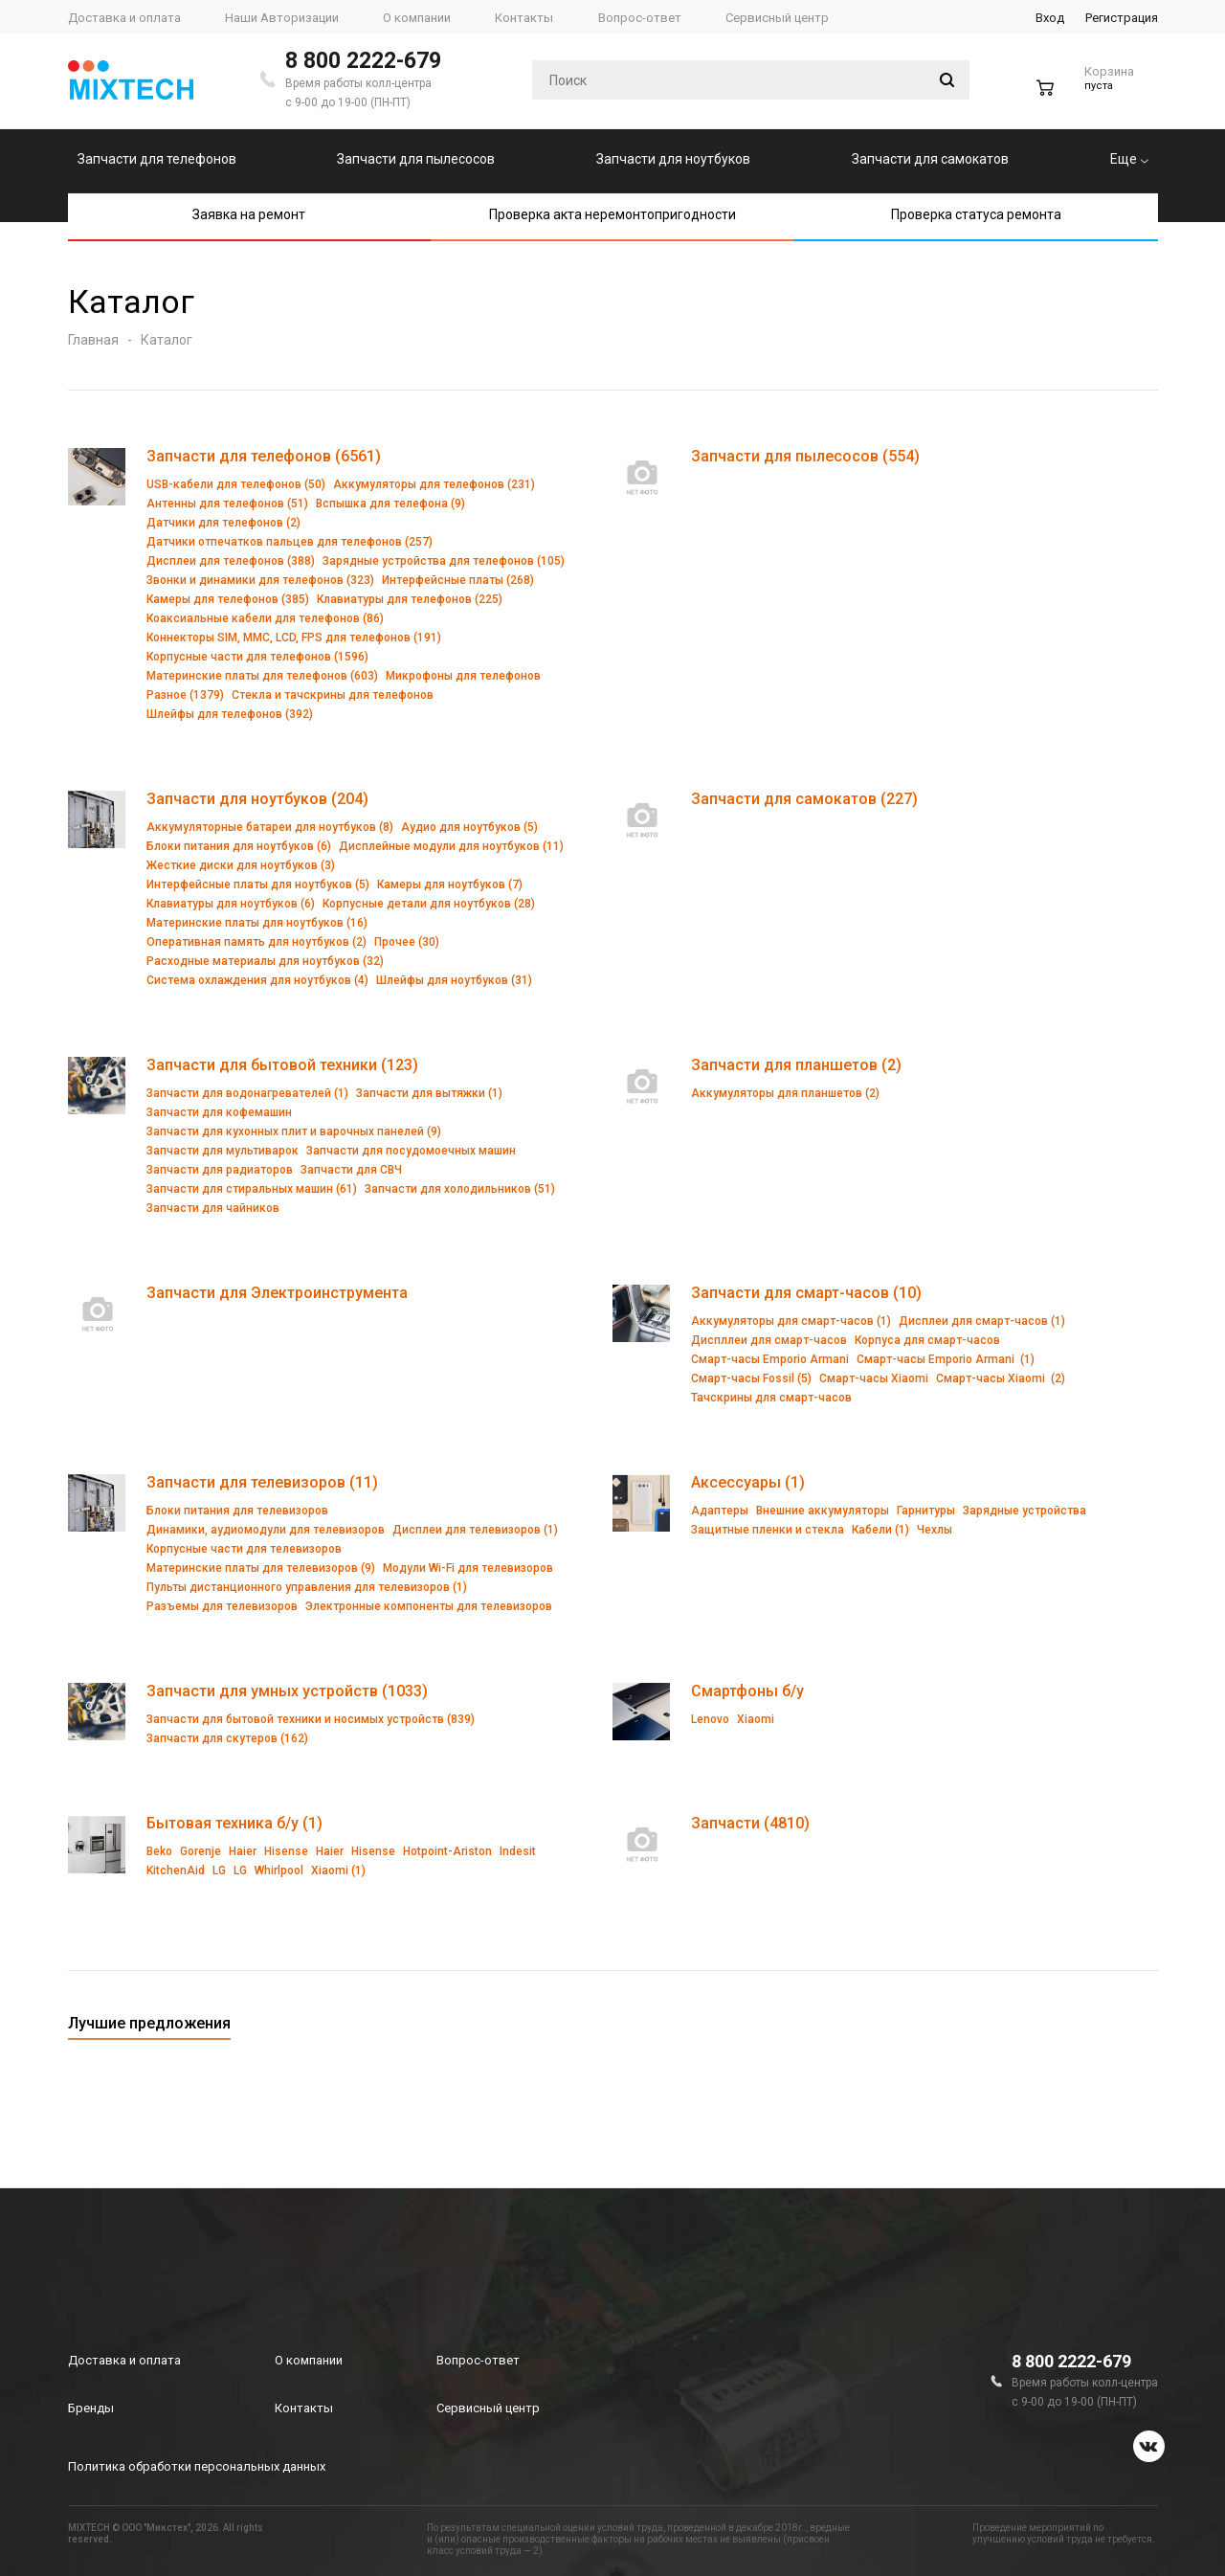  Describe the element at coordinates (212, 1208) in the screenshot. I see `Запчасти для чайников` at that location.